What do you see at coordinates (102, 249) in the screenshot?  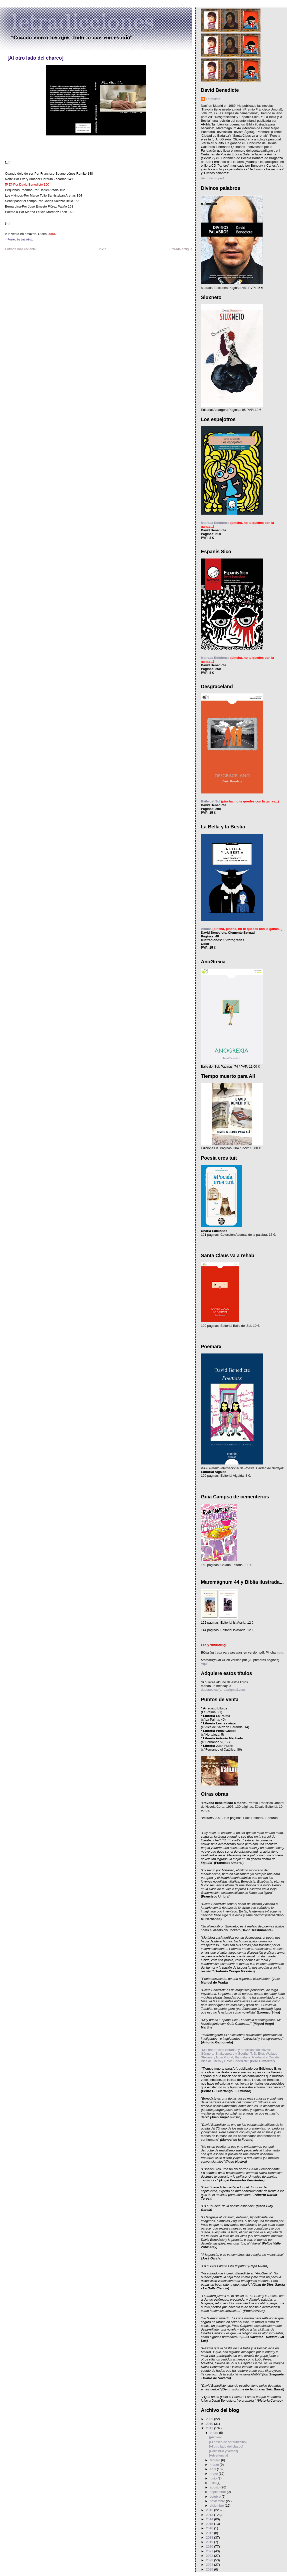 I see `Inicio` at bounding box center [102, 249].